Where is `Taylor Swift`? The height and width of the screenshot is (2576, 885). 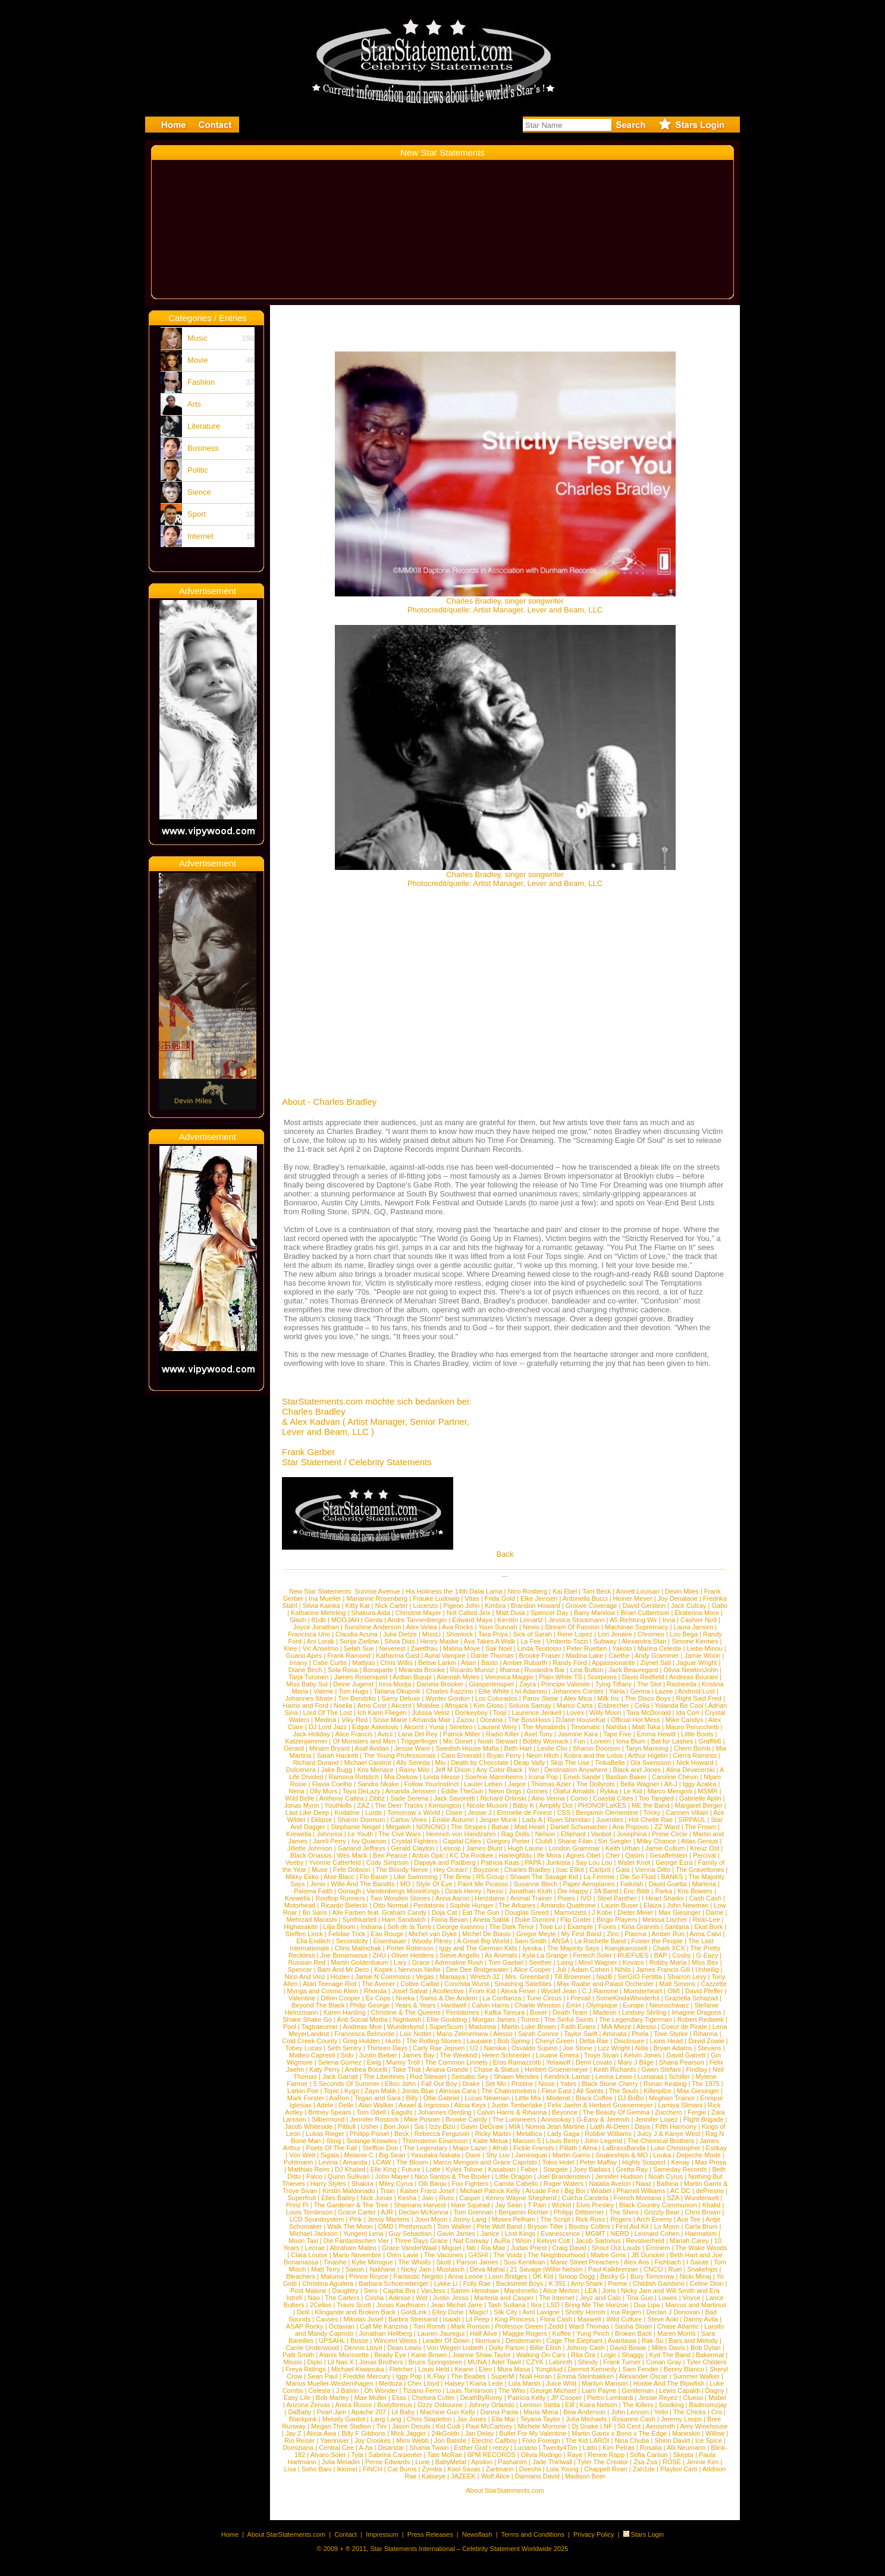 Taylor Swift is located at coordinates (580, 2033).